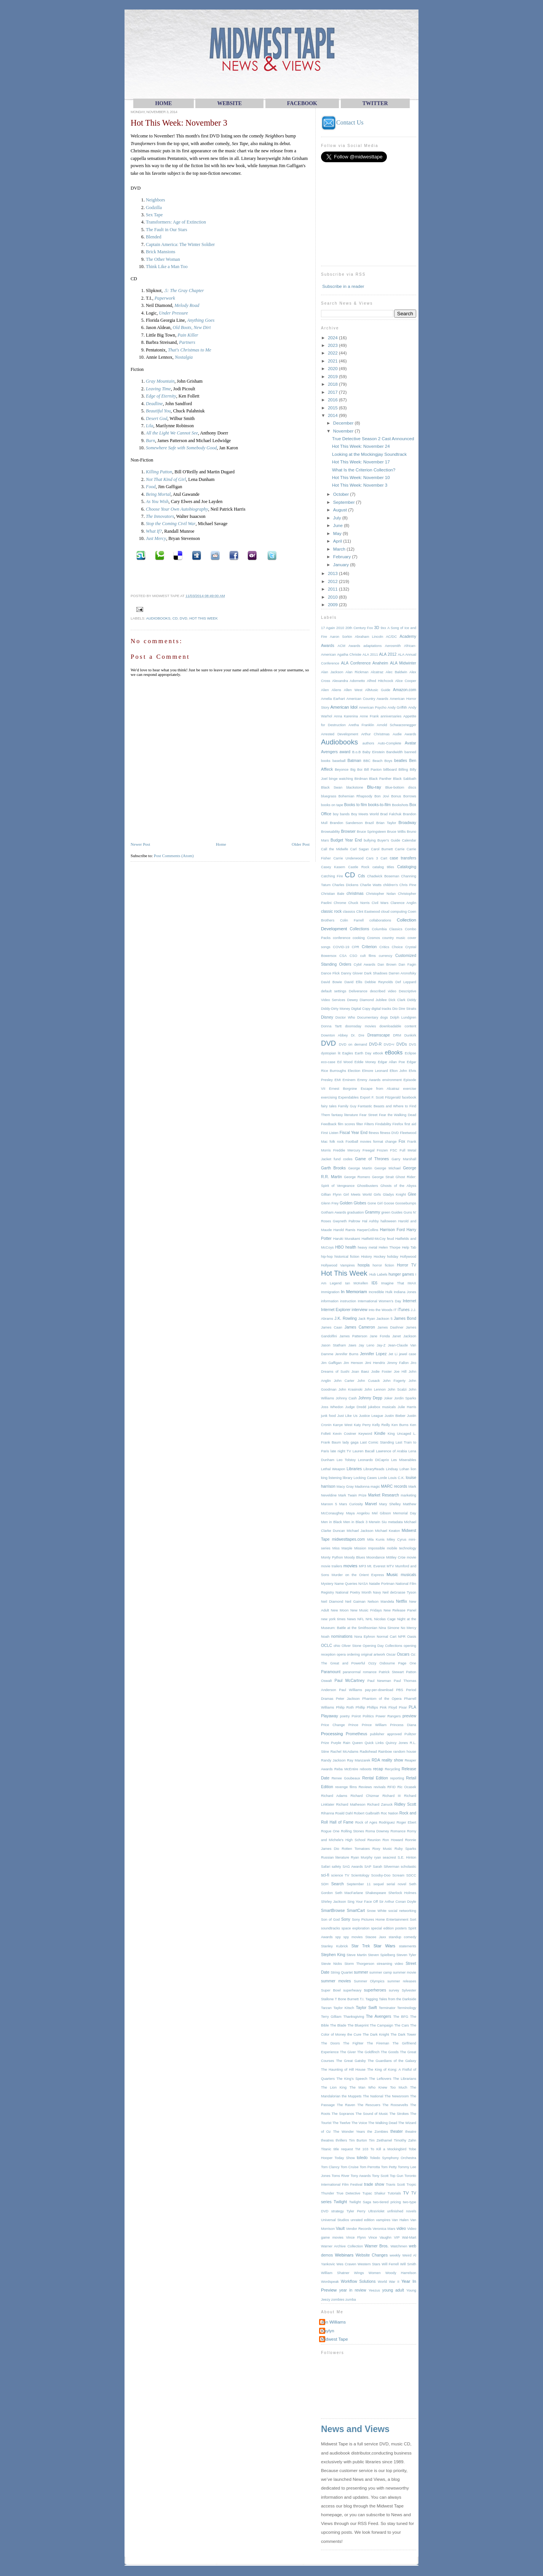 Image resolution: width=543 pixels, height=2576 pixels. Describe the element at coordinates (361, 779) in the screenshot. I see `Birdman` at that location.